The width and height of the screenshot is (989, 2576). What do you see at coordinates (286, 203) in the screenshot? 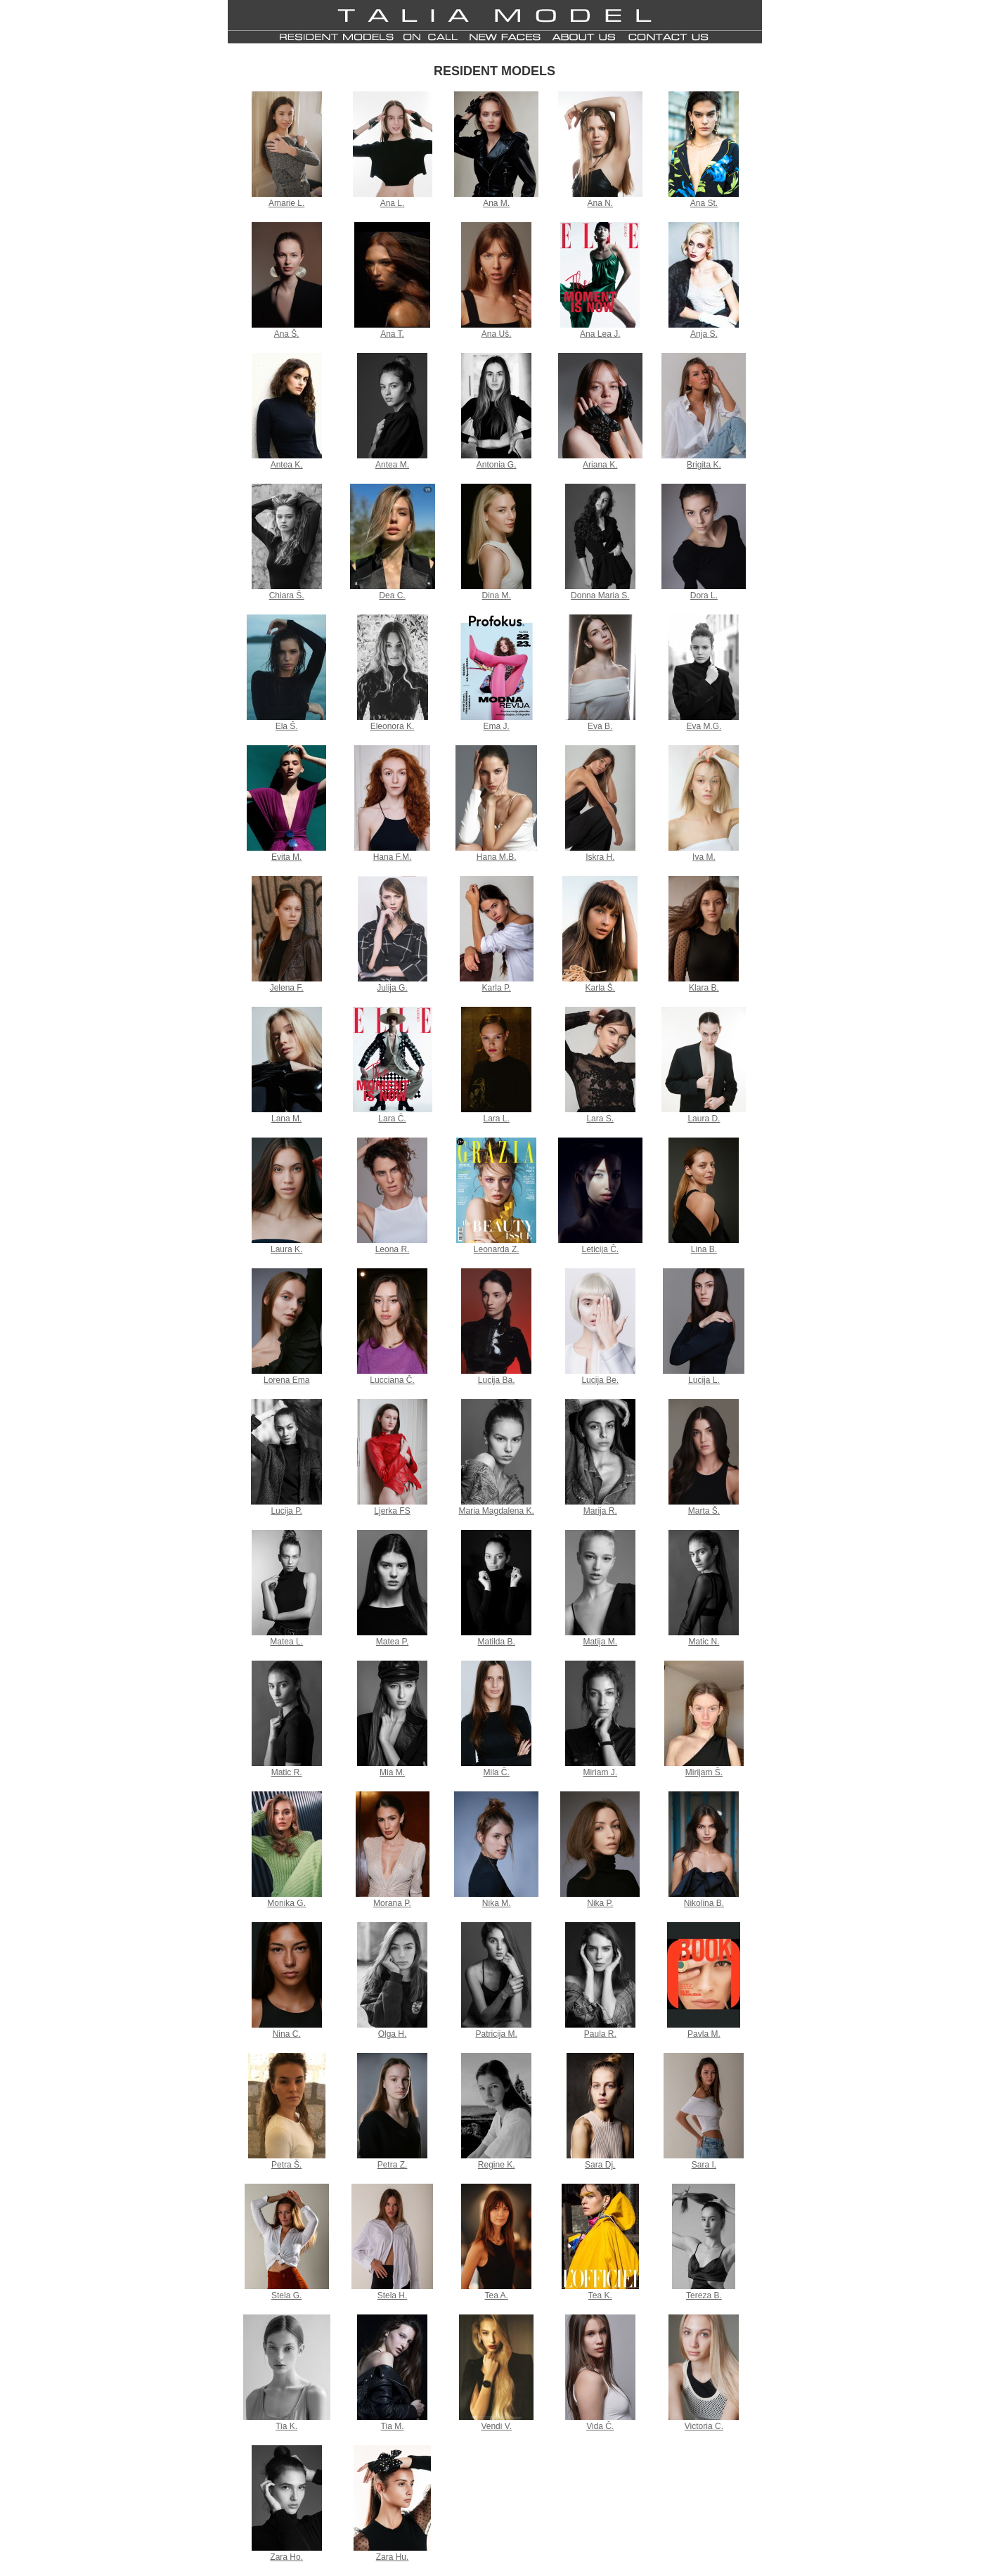
I see `Amarie L.` at bounding box center [286, 203].